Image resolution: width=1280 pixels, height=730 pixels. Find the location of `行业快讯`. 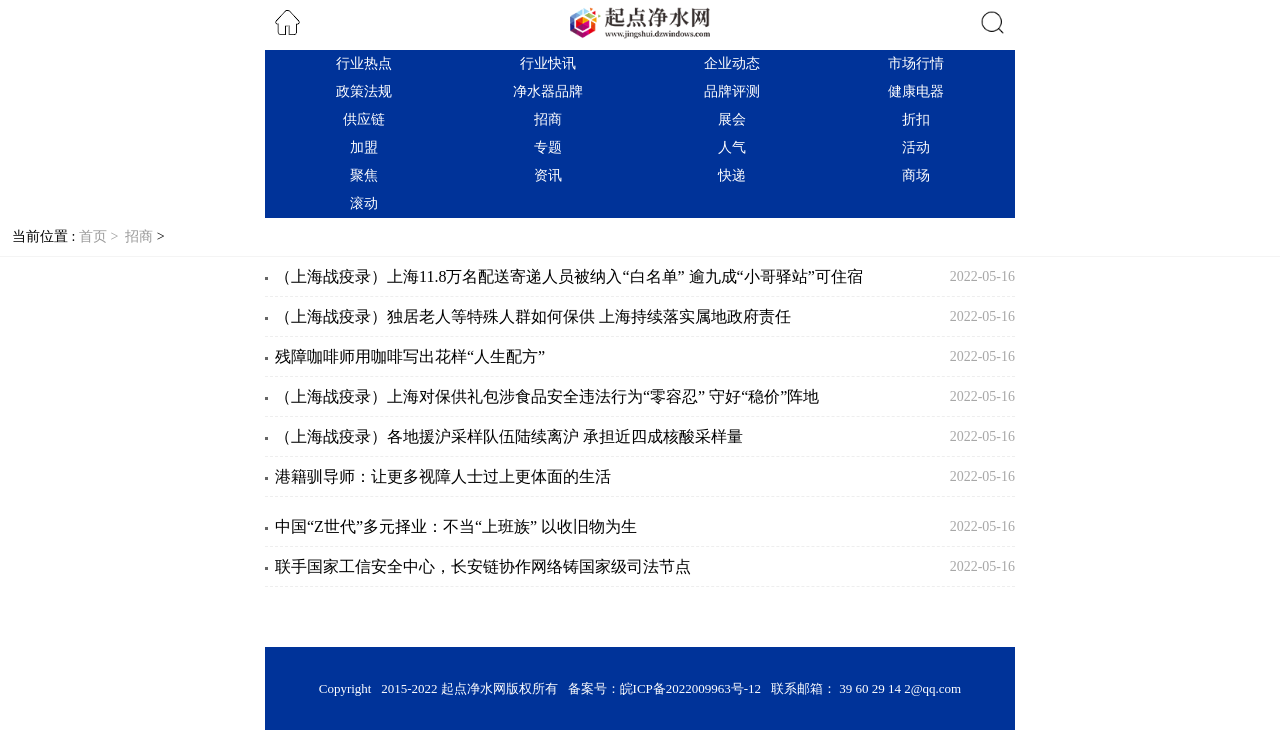

行业快讯 is located at coordinates (548, 63).